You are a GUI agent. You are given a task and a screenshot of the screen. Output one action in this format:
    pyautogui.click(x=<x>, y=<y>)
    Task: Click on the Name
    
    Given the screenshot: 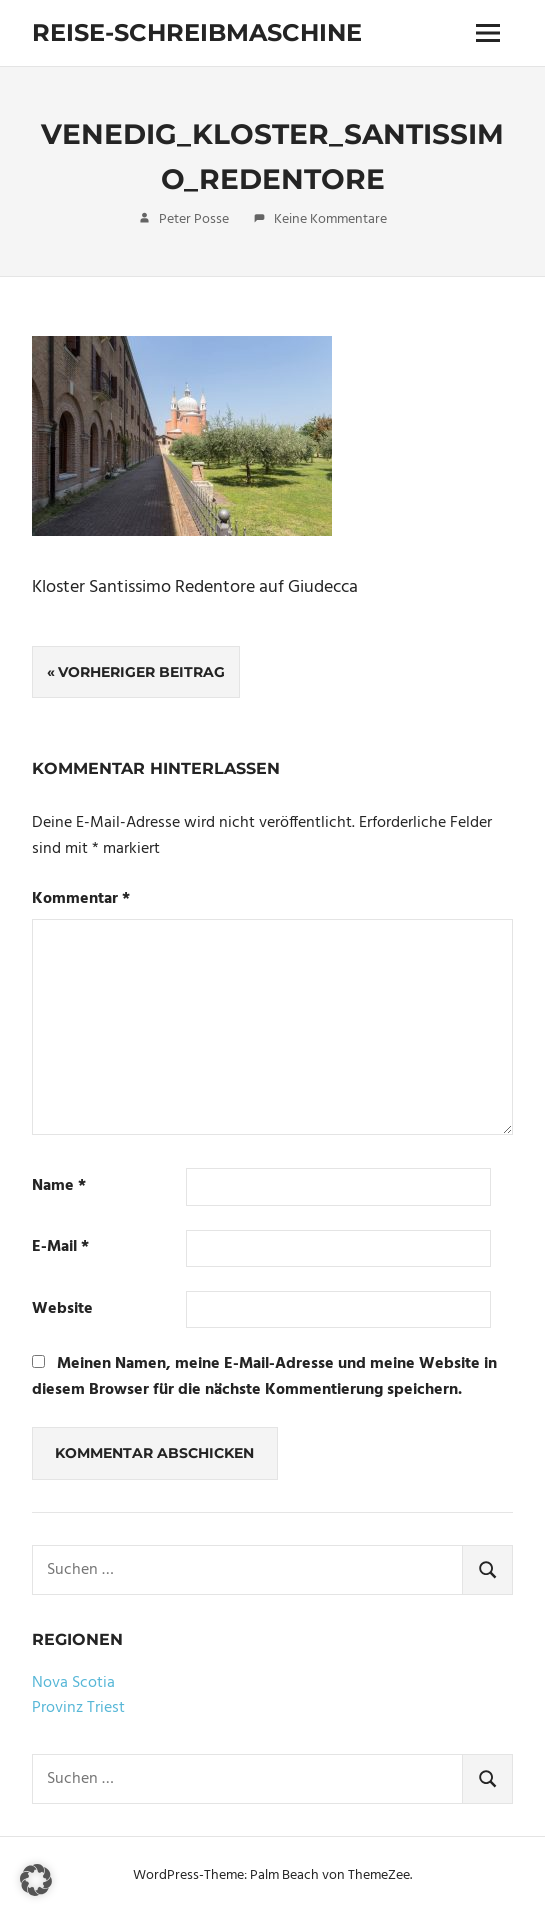 What is the action you would take?
    pyautogui.click(x=59, y=1186)
    